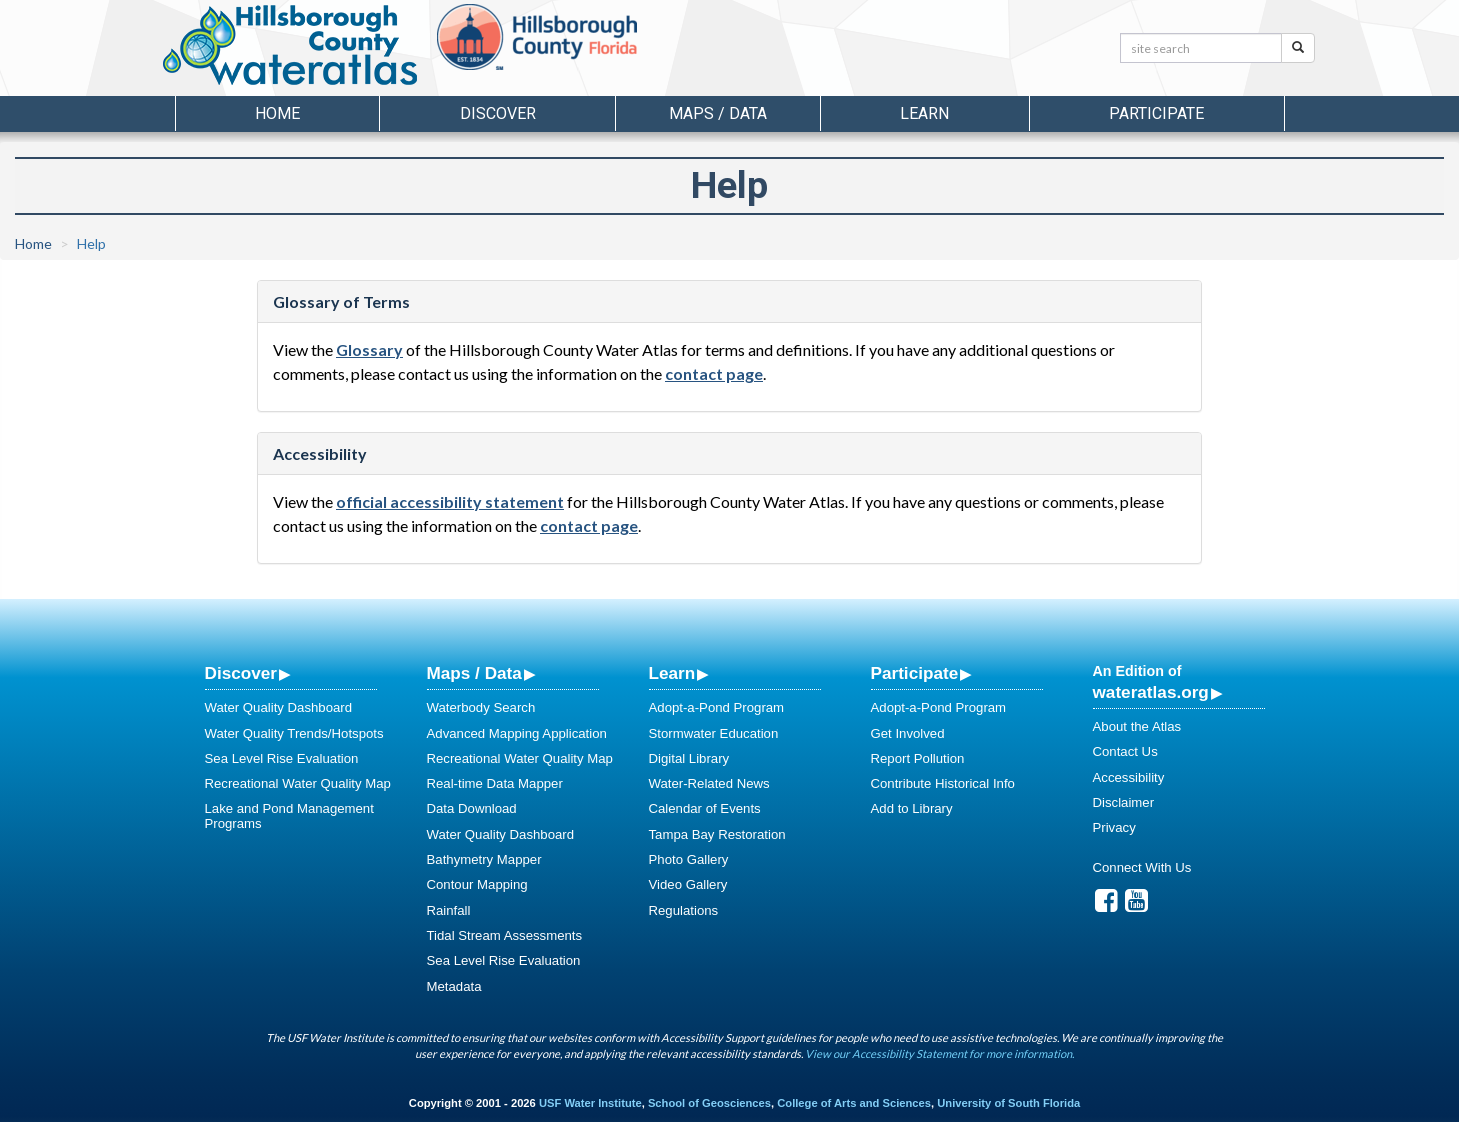  What do you see at coordinates (484, 859) in the screenshot?
I see `Bathymetry Mapper` at bounding box center [484, 859].